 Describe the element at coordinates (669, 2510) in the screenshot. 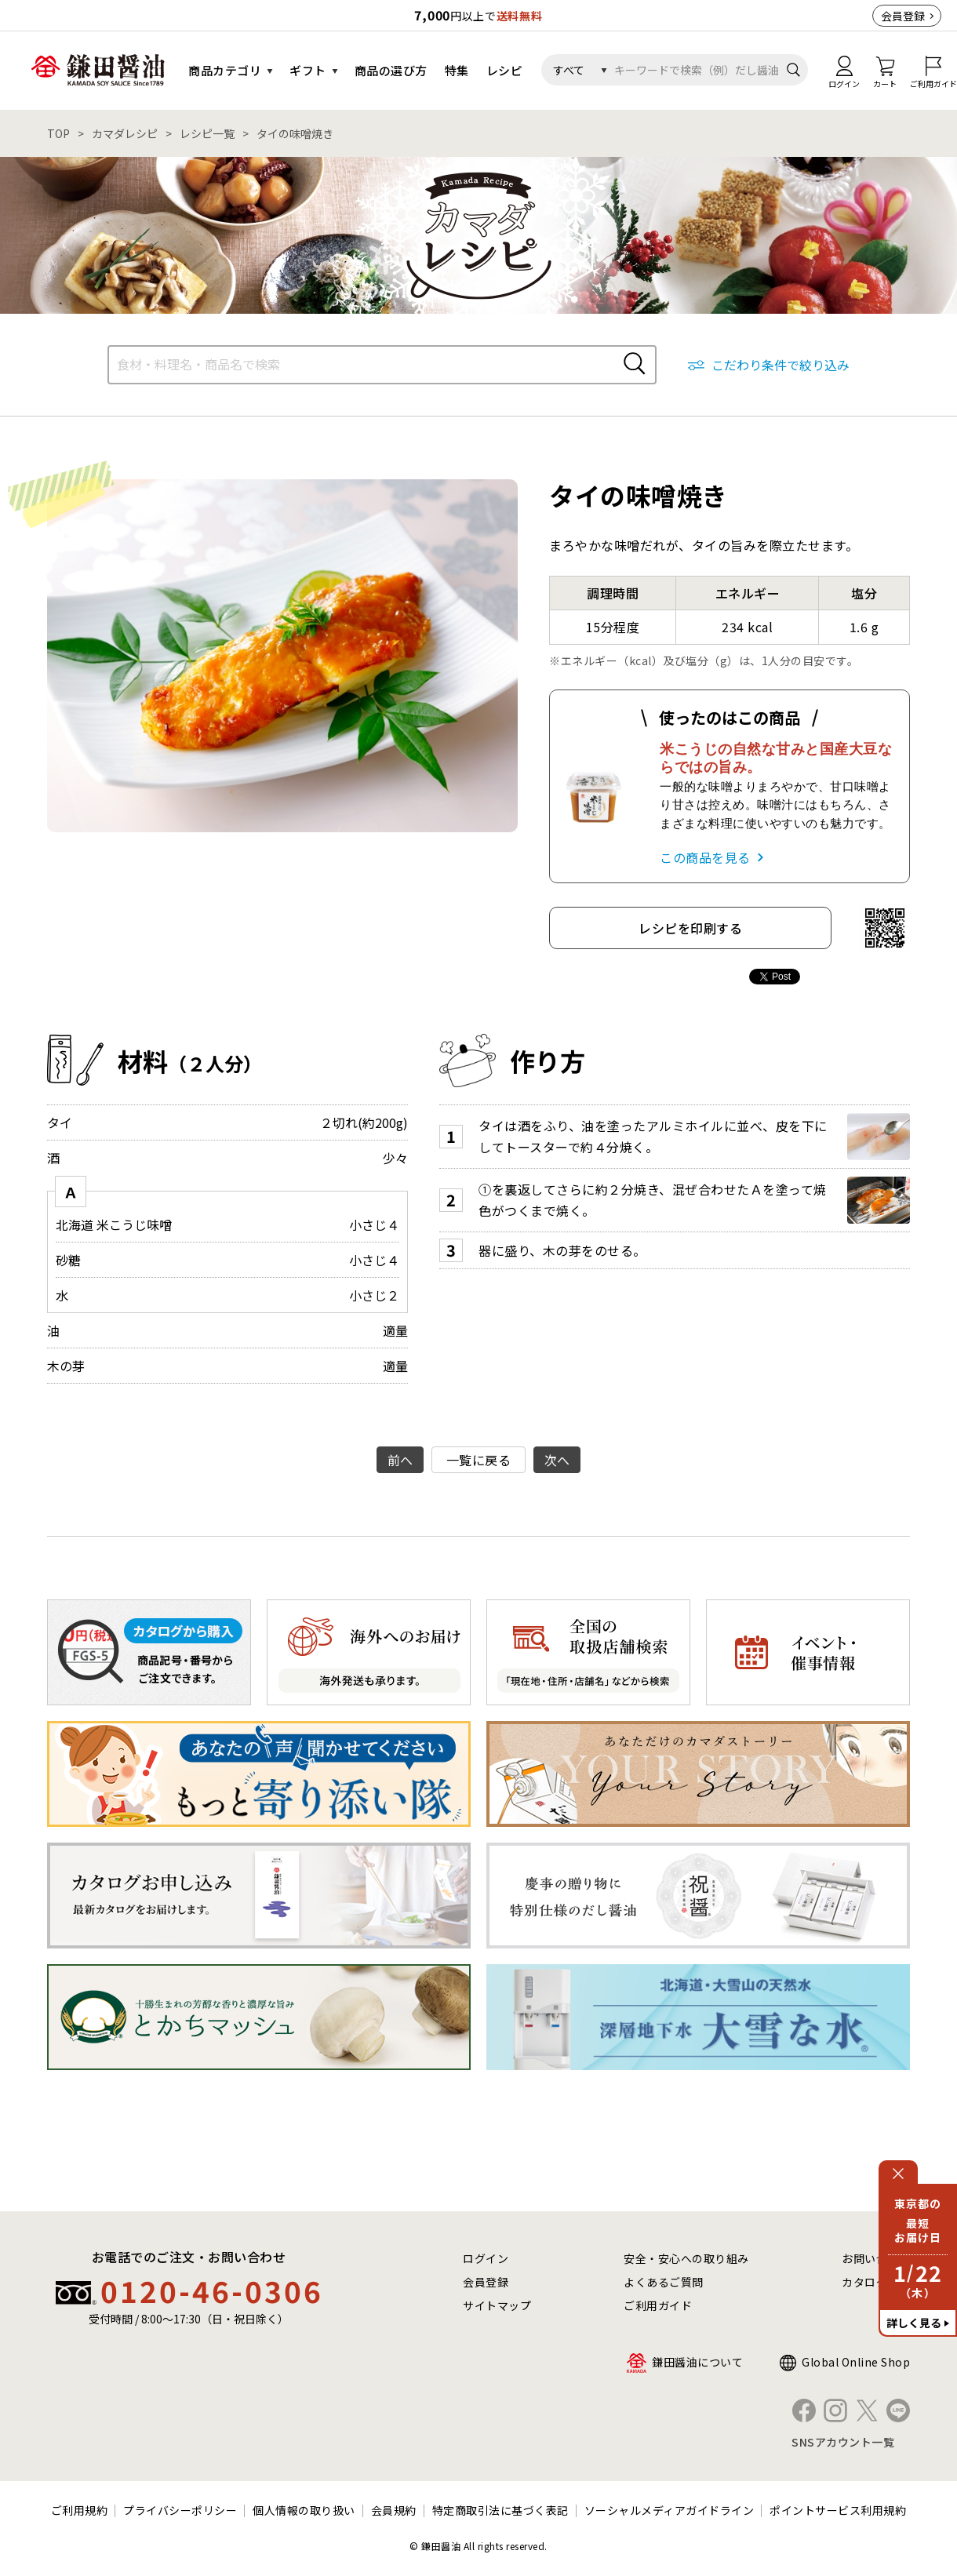

I see `ソーシャルメディアガイドライン` at that location.